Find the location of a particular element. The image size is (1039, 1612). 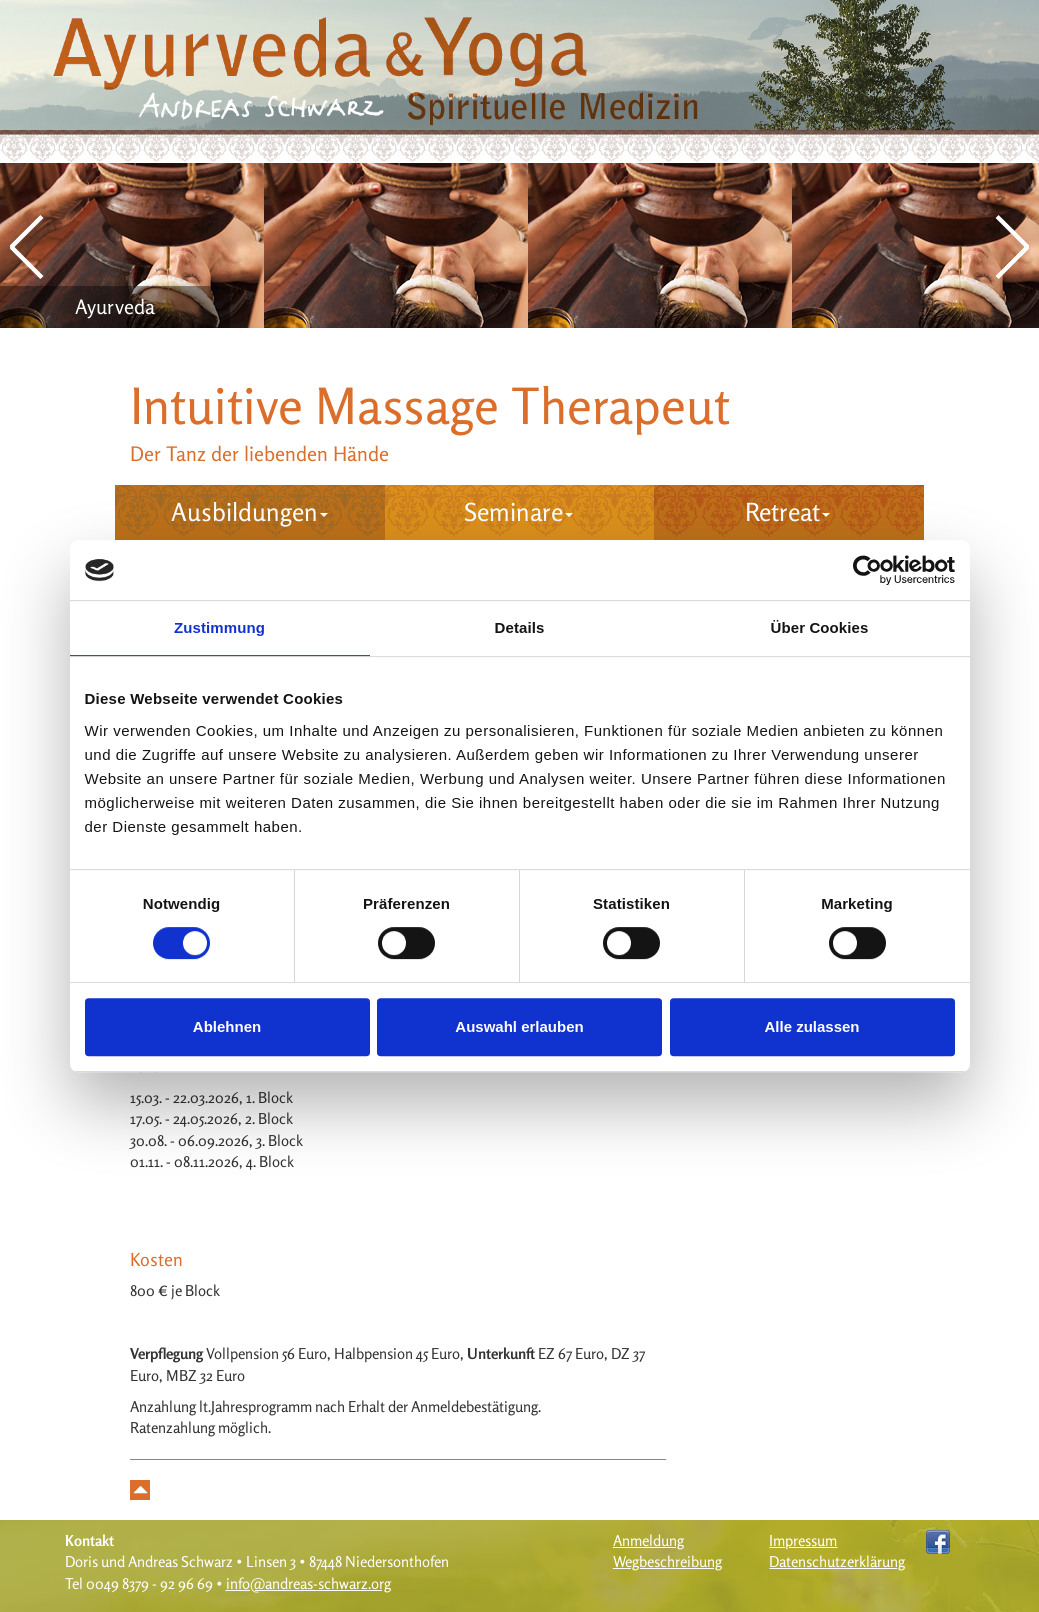

Anmeldung is located at coordinates (648, 1540).